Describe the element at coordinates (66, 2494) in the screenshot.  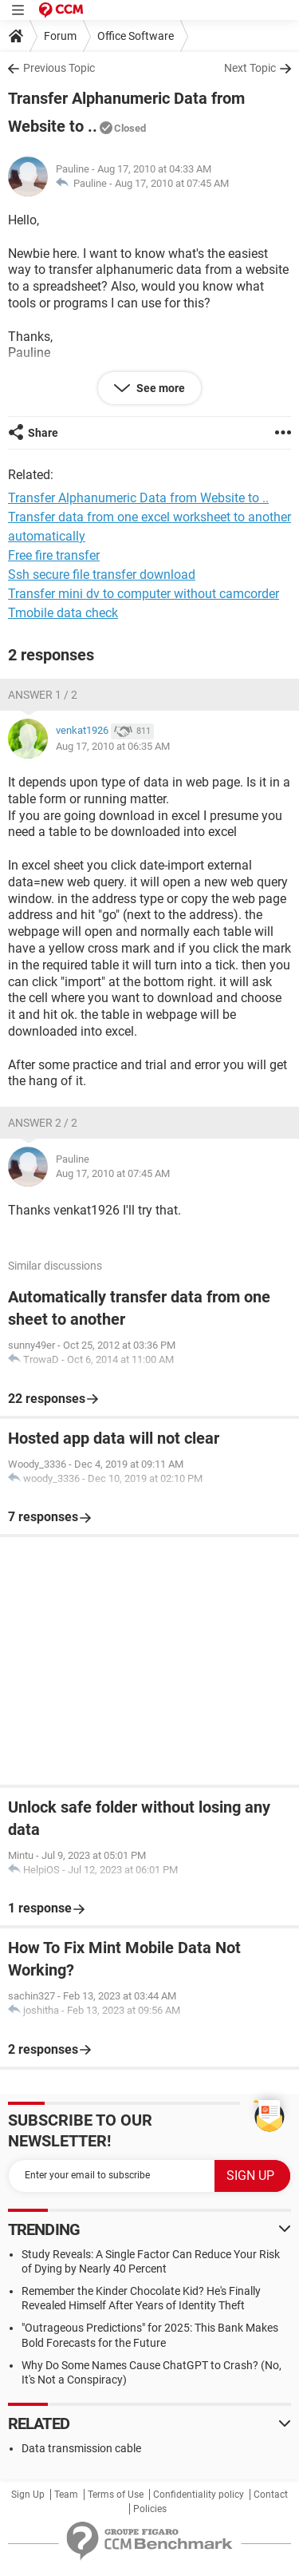
I see `Team` at that location.